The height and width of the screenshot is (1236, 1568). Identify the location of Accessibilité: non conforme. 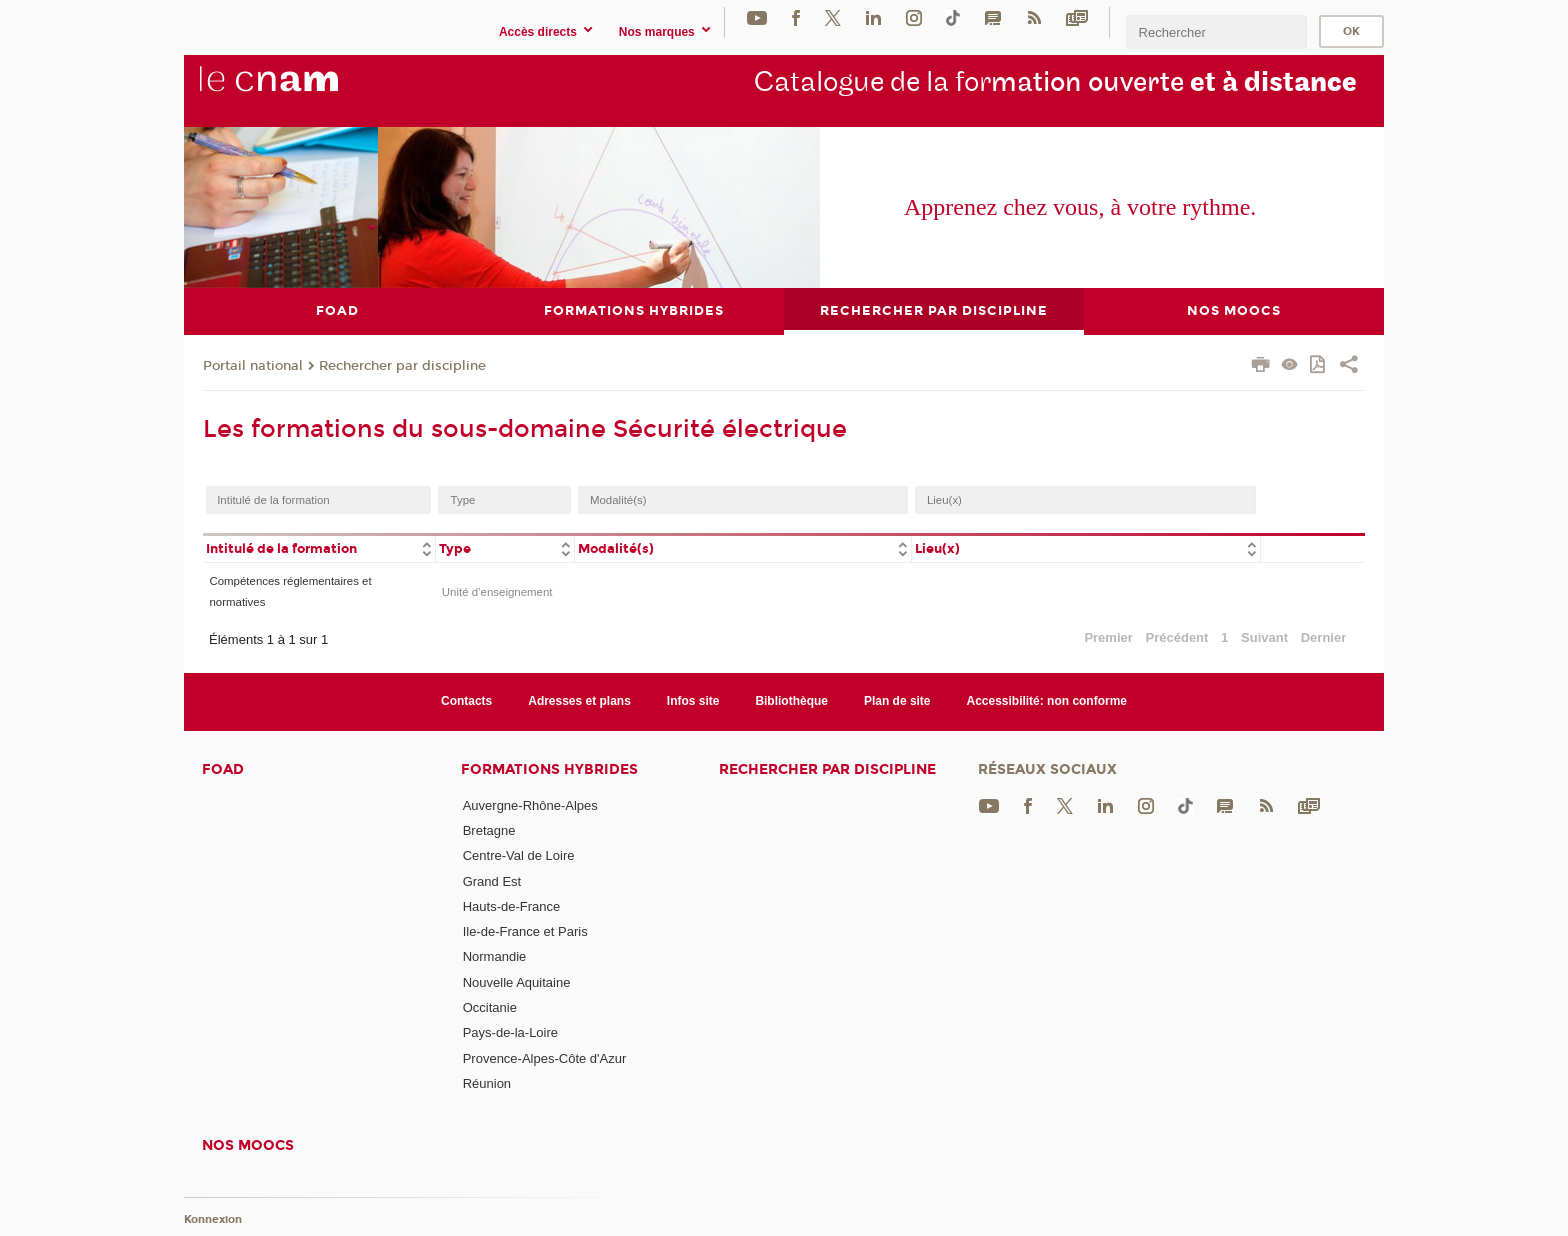
(1047, 701).